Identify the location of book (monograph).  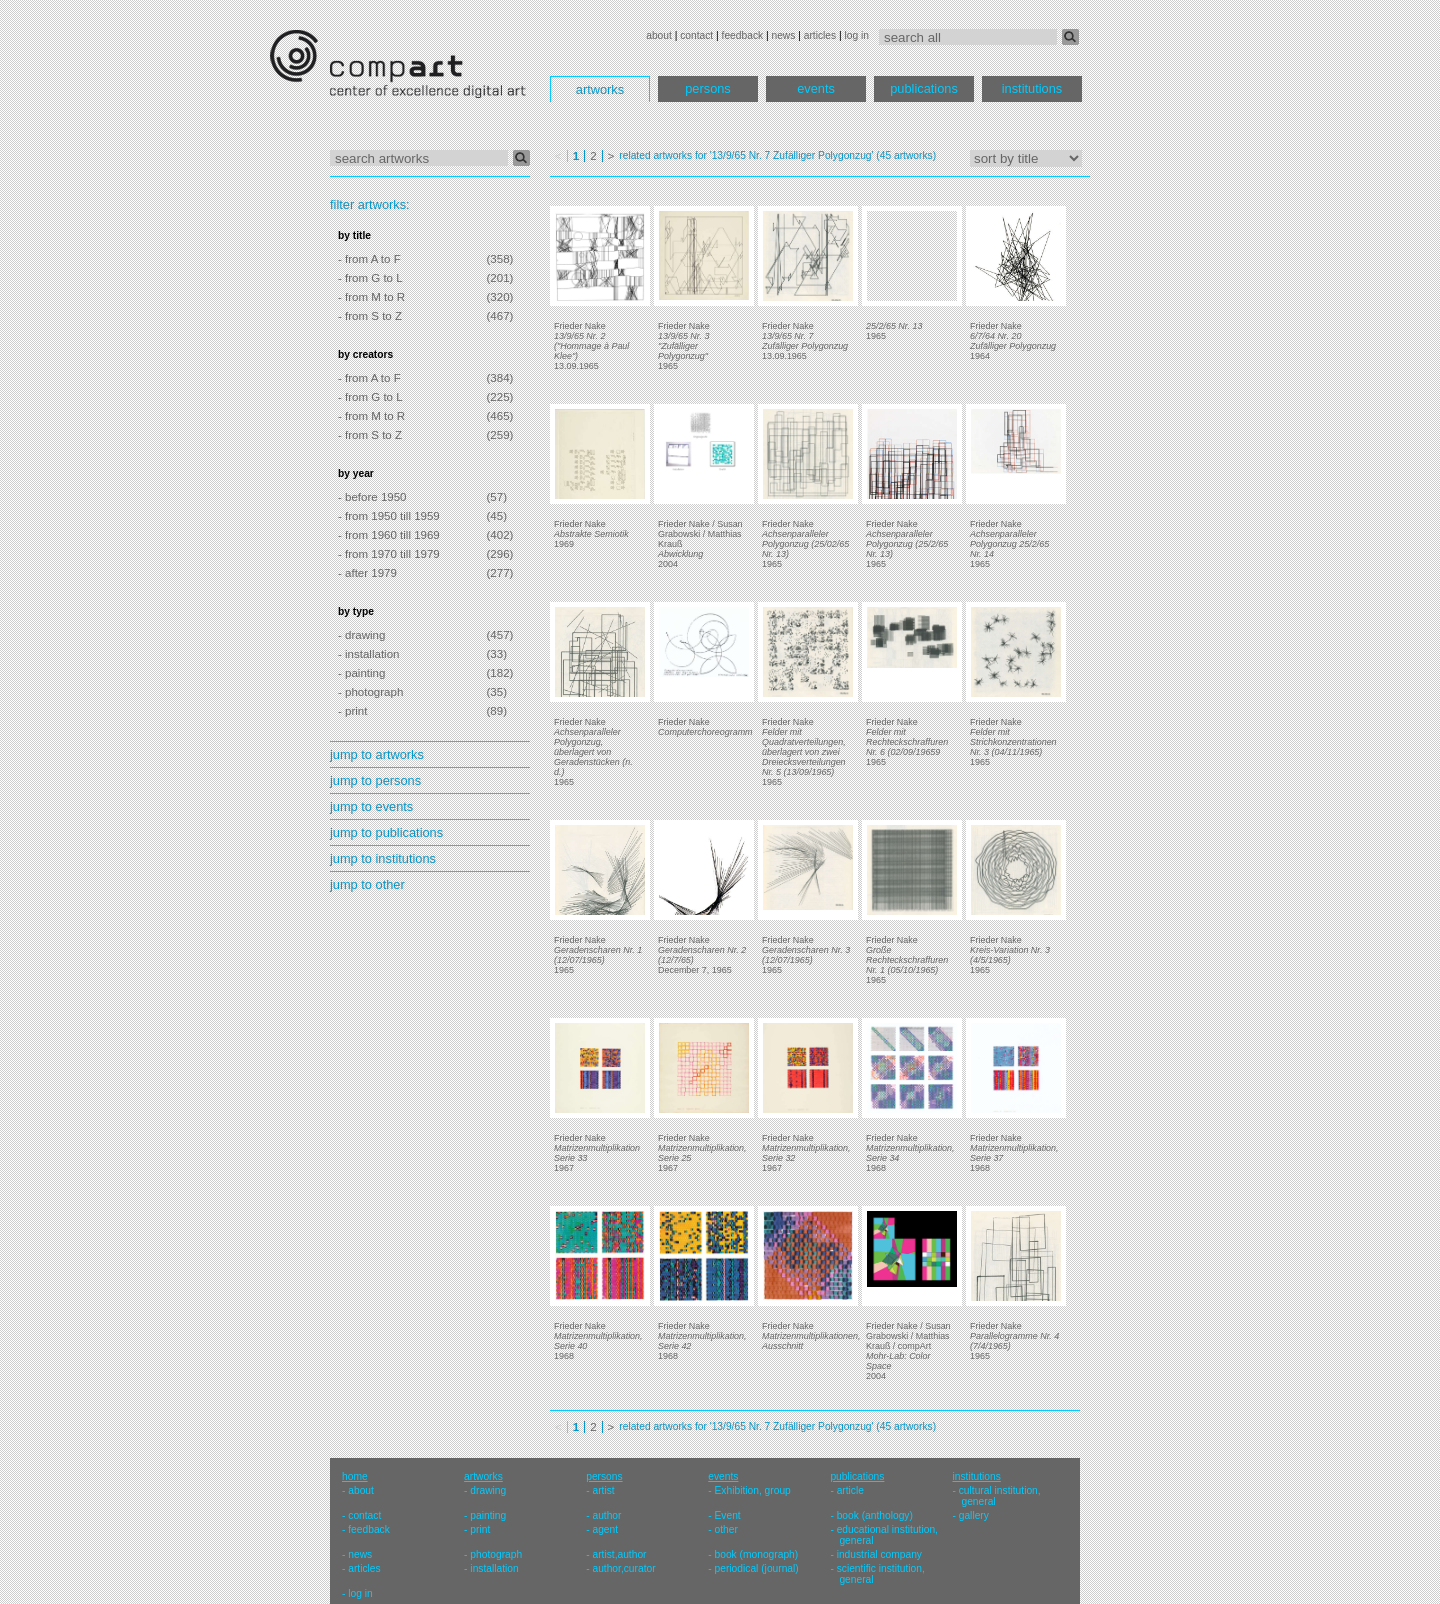
(757, 1554).